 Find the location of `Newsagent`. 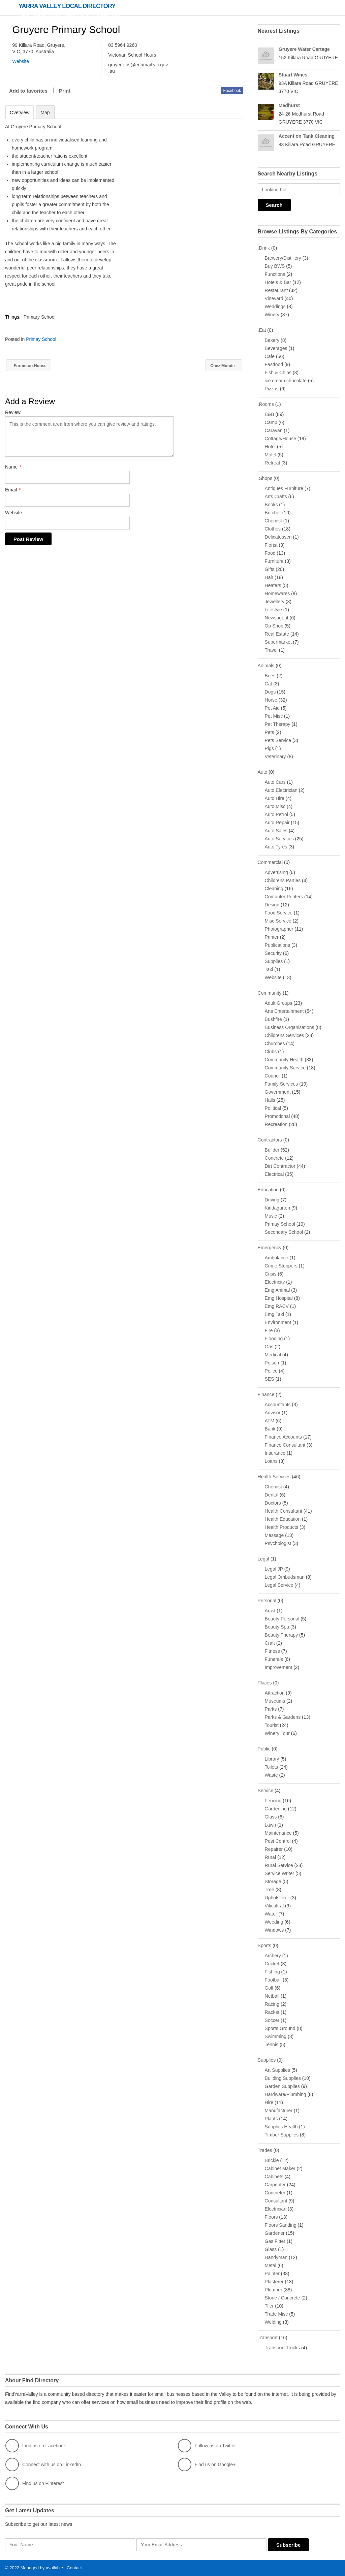

Newsagent is located at coordinates (276, 617).